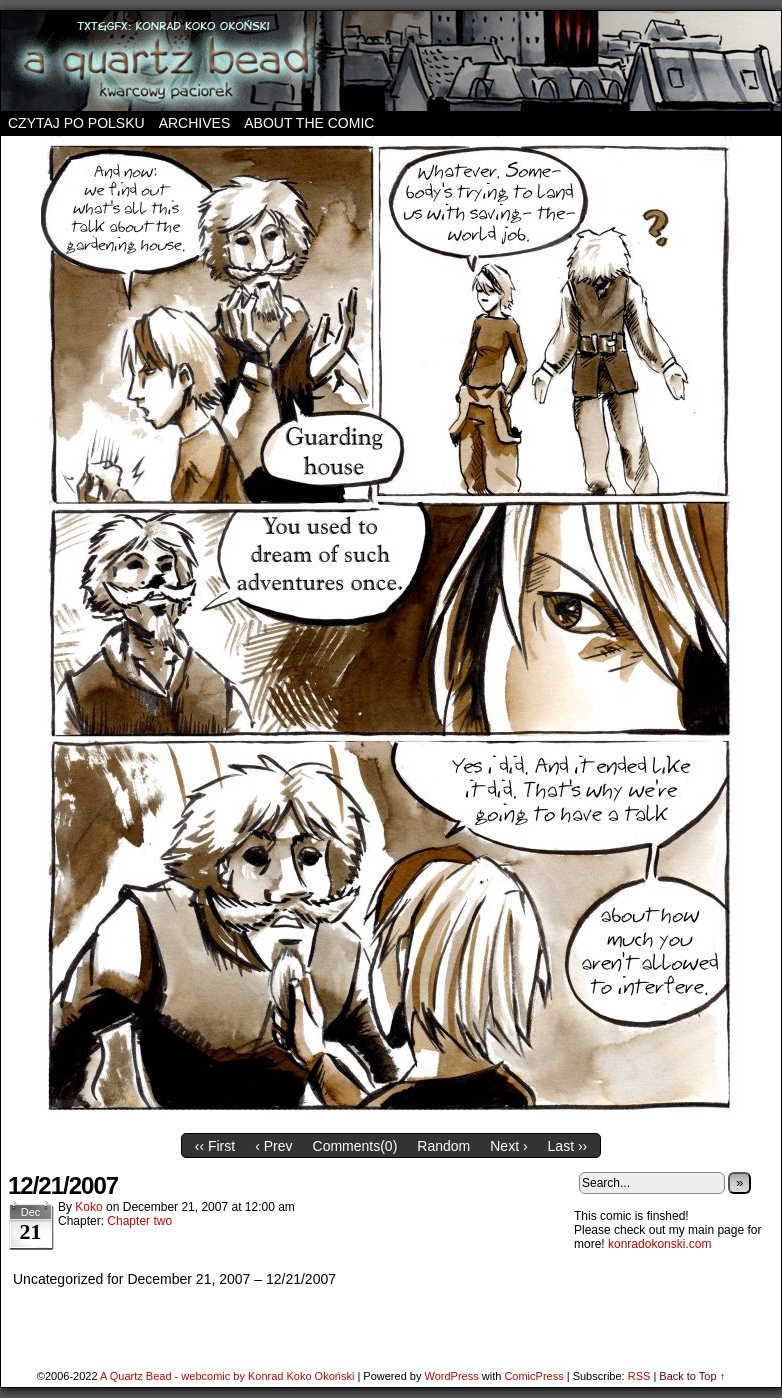  Describe the element at coordinates (533, 1376) in the screenshot. I see `ComicPress` at that location.